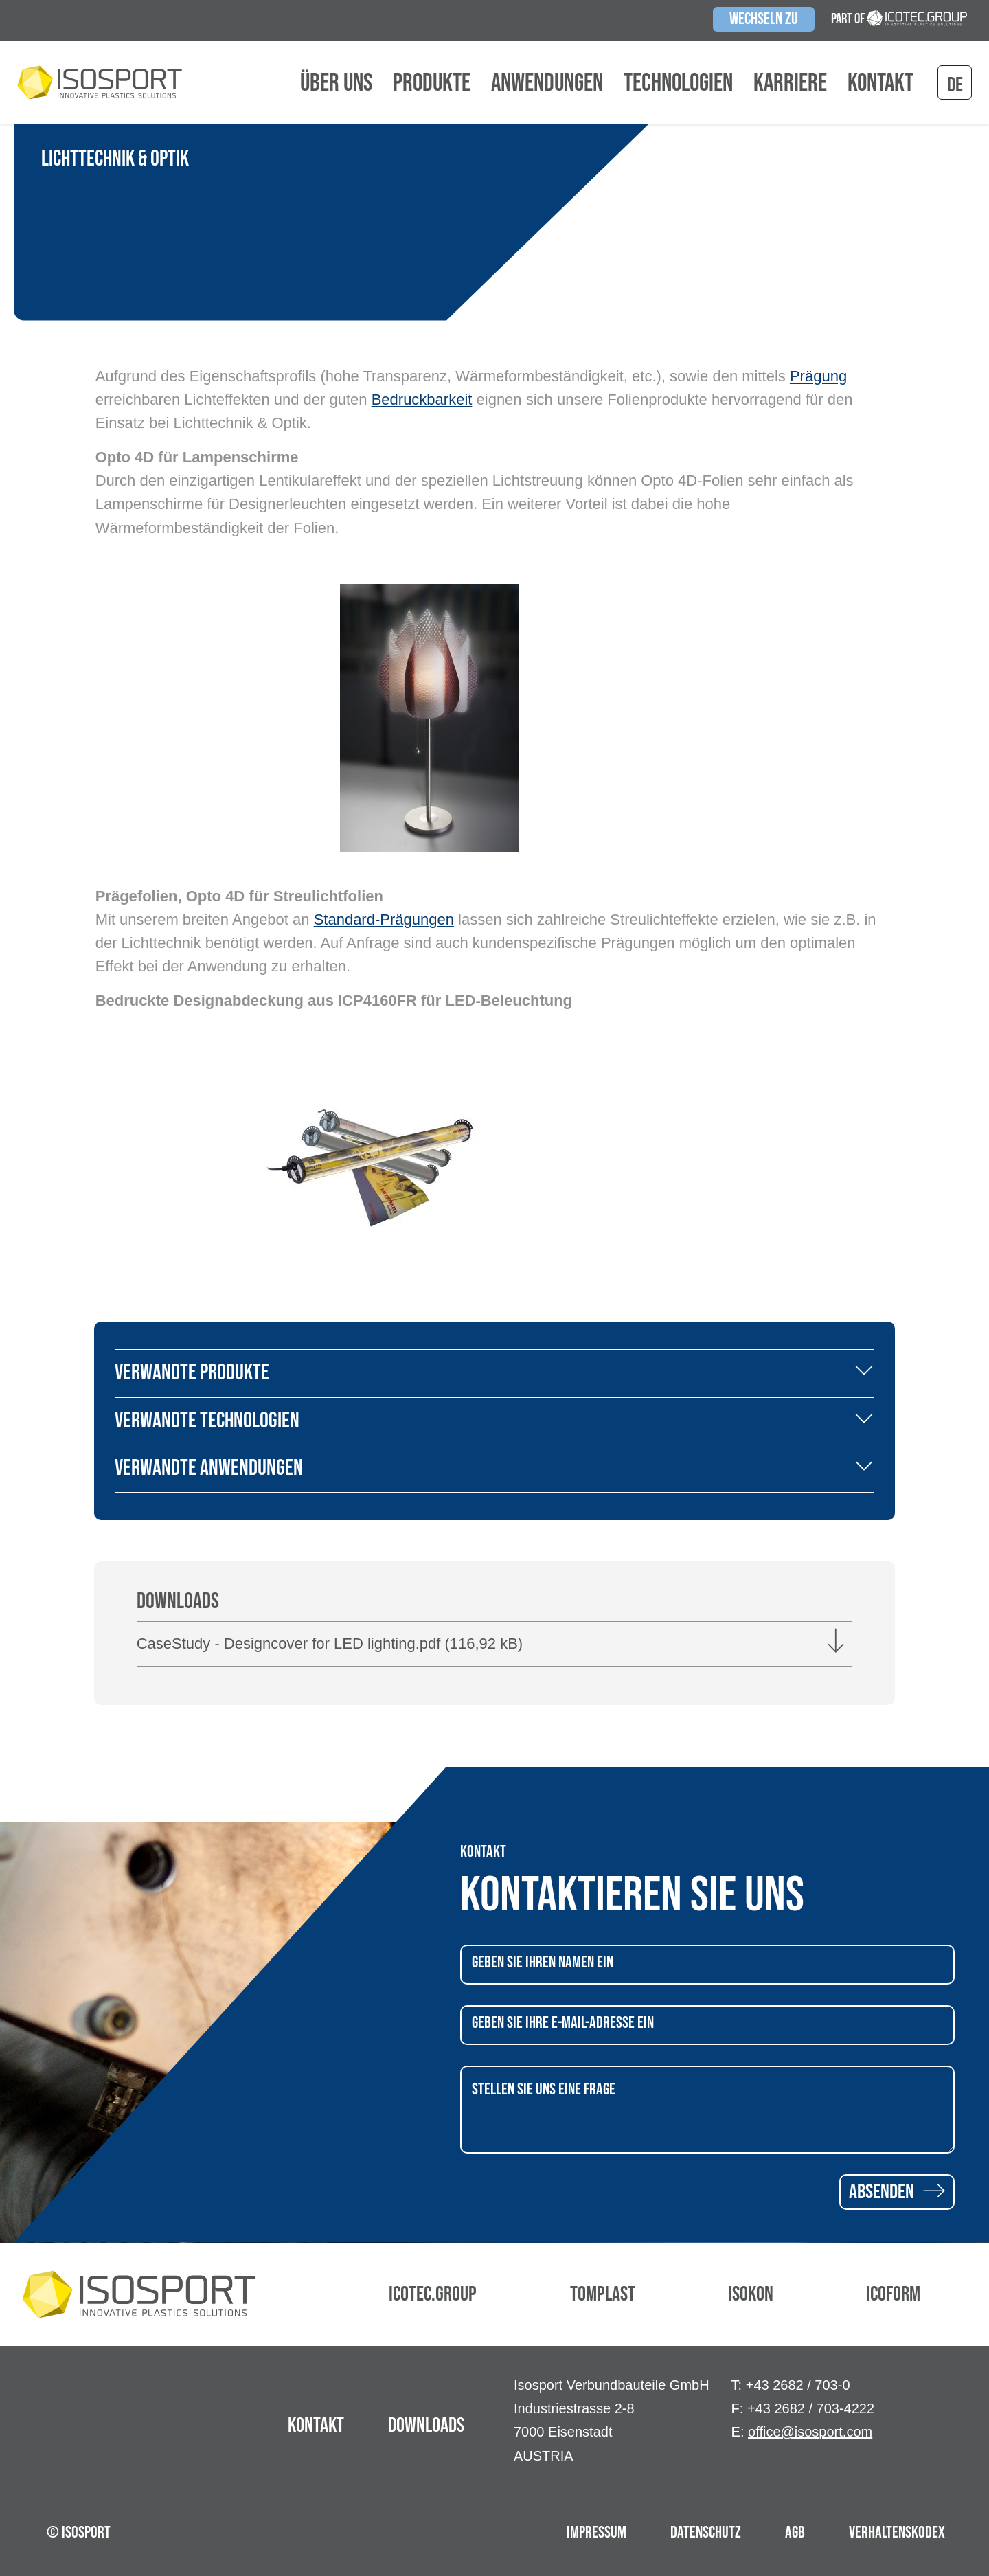  Describe the element at coordinates (897, 2532) in the screenshot. I see `Verhaltenskodex` at that location.